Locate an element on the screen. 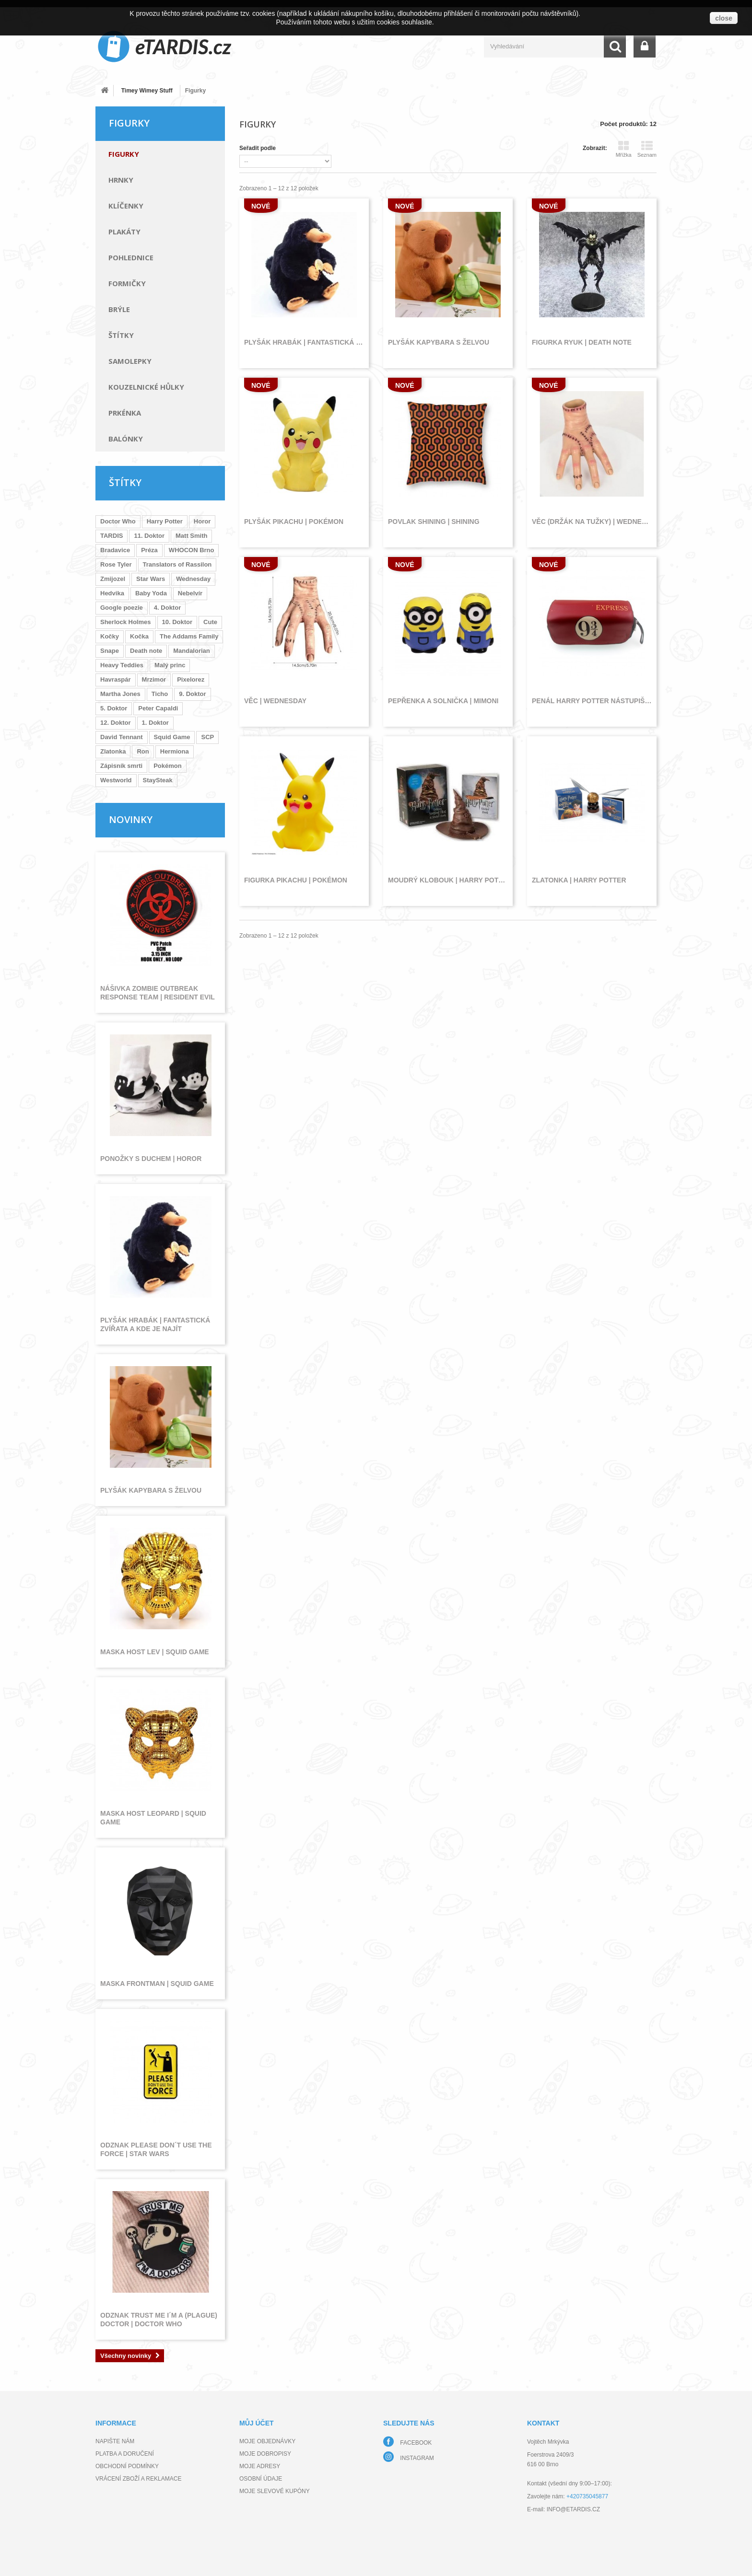 Image resolution: width=752 pixels, height=2576 pixels. Prkénka is located at coordinates (124, 413).